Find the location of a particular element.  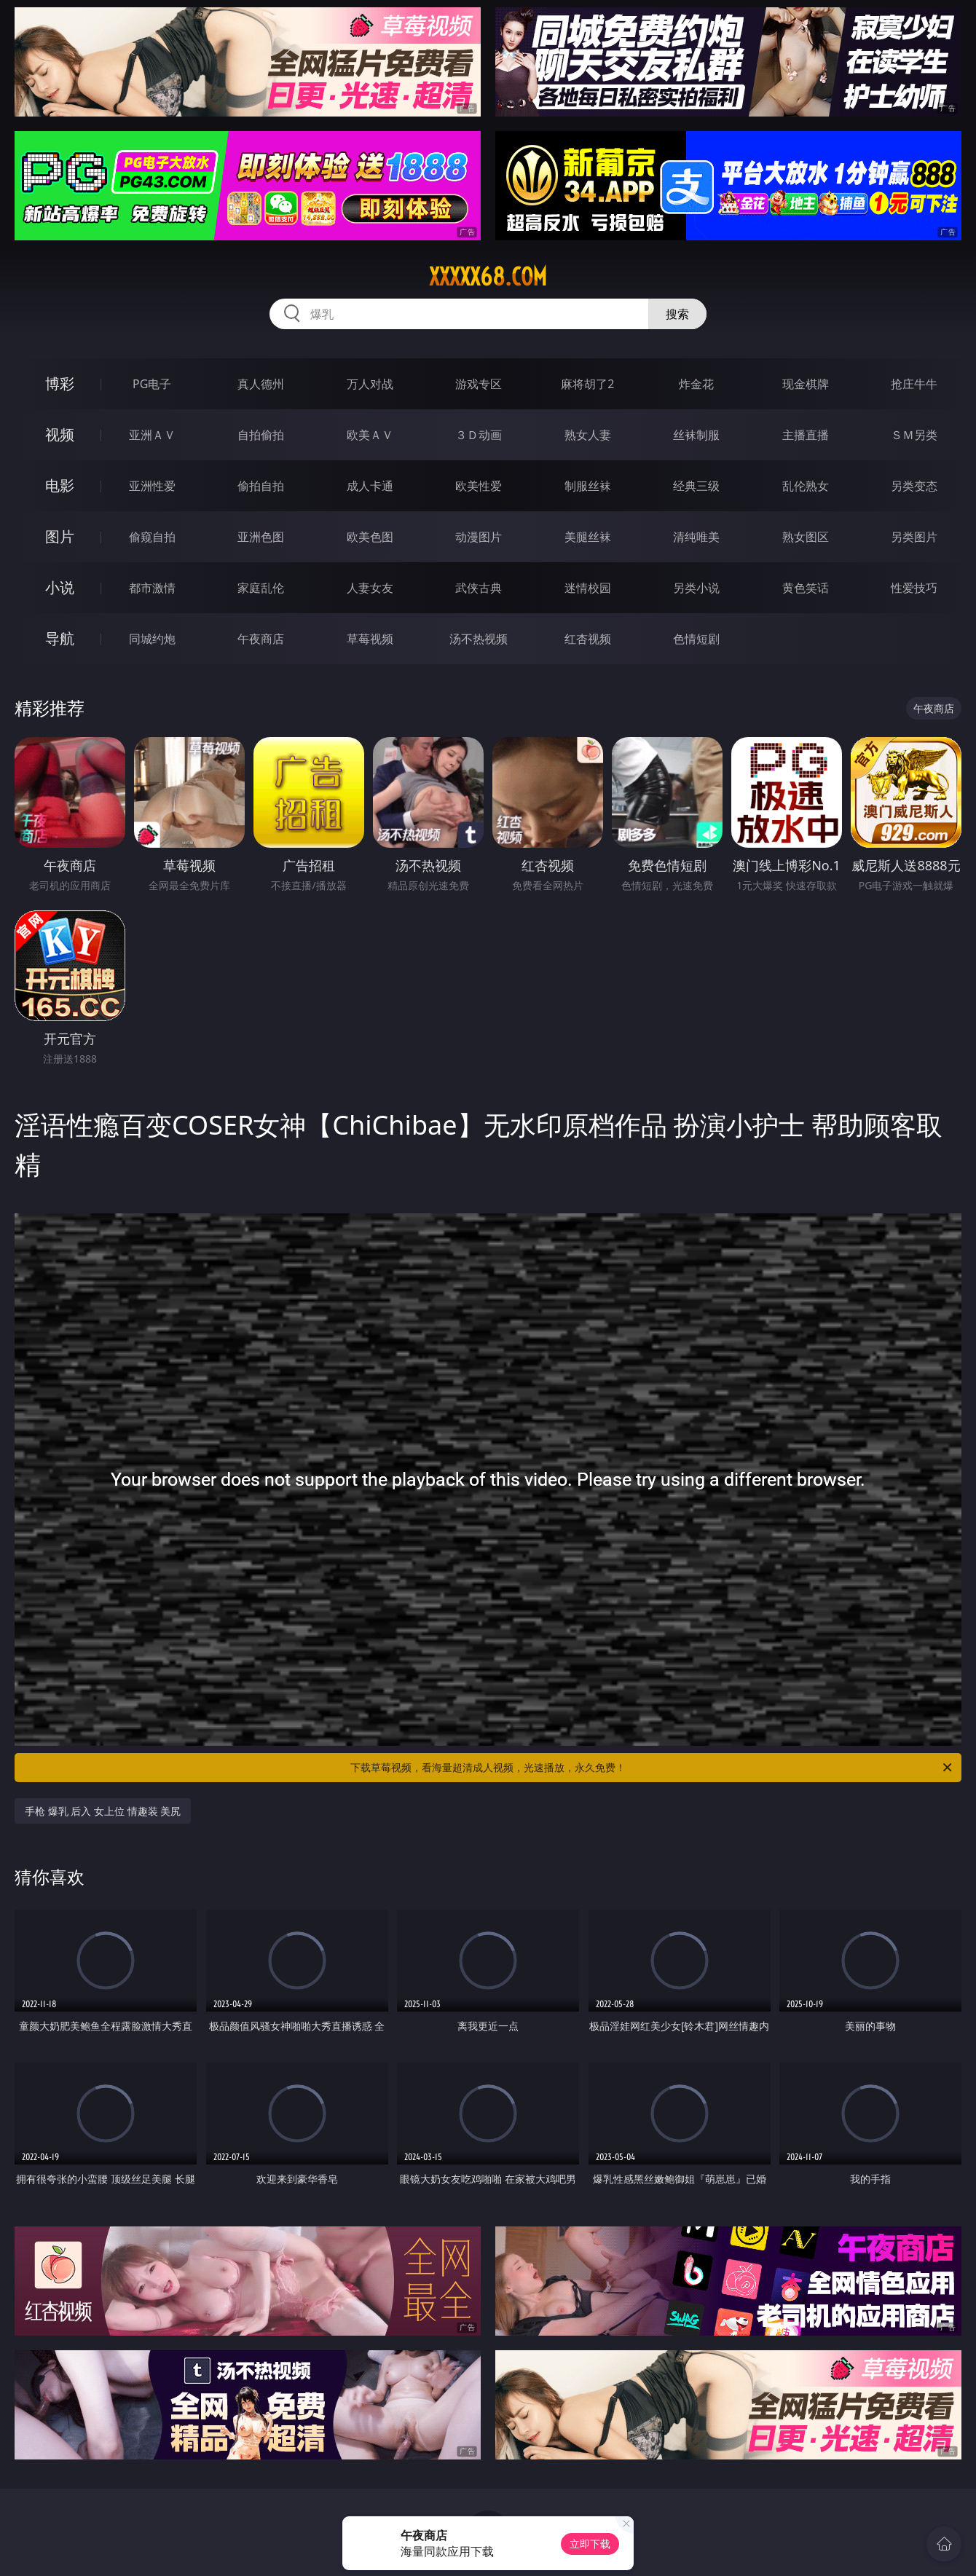

小说 is located at coordinates (59, 587).